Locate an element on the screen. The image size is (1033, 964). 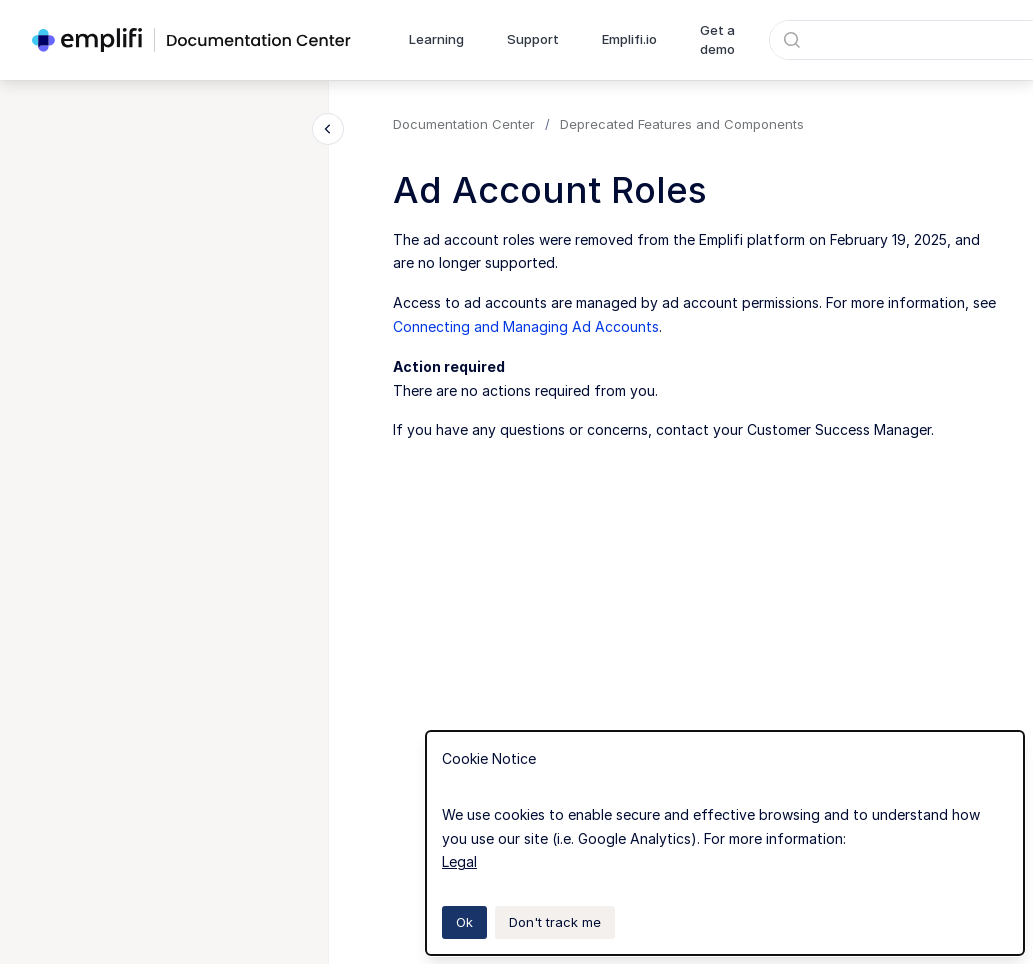
Support is located at coordinates (533, 39).